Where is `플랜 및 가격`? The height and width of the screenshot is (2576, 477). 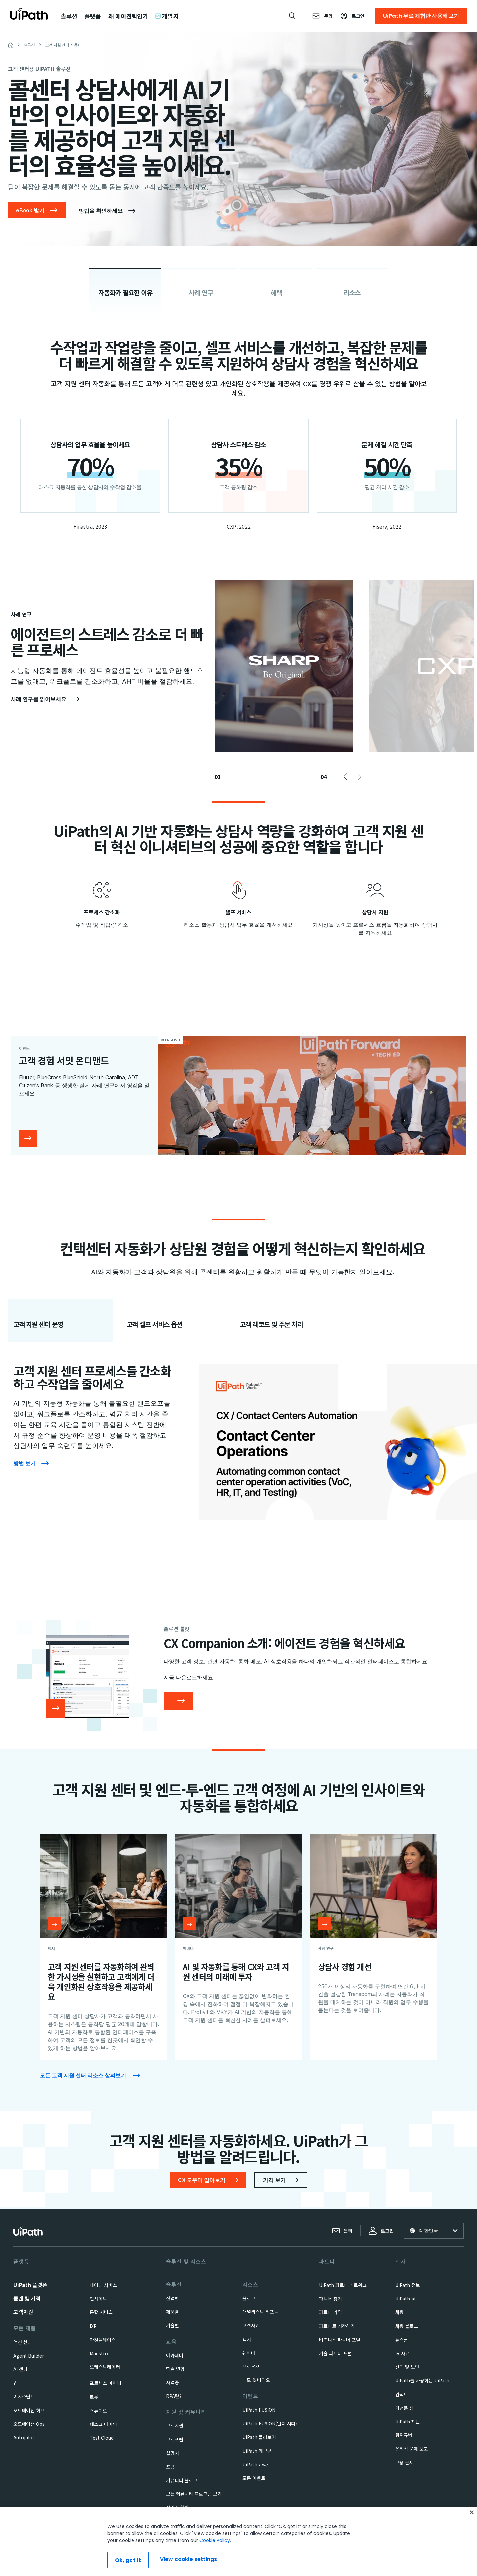
플랜 및 가격 is located at coordinates (27, 2298).